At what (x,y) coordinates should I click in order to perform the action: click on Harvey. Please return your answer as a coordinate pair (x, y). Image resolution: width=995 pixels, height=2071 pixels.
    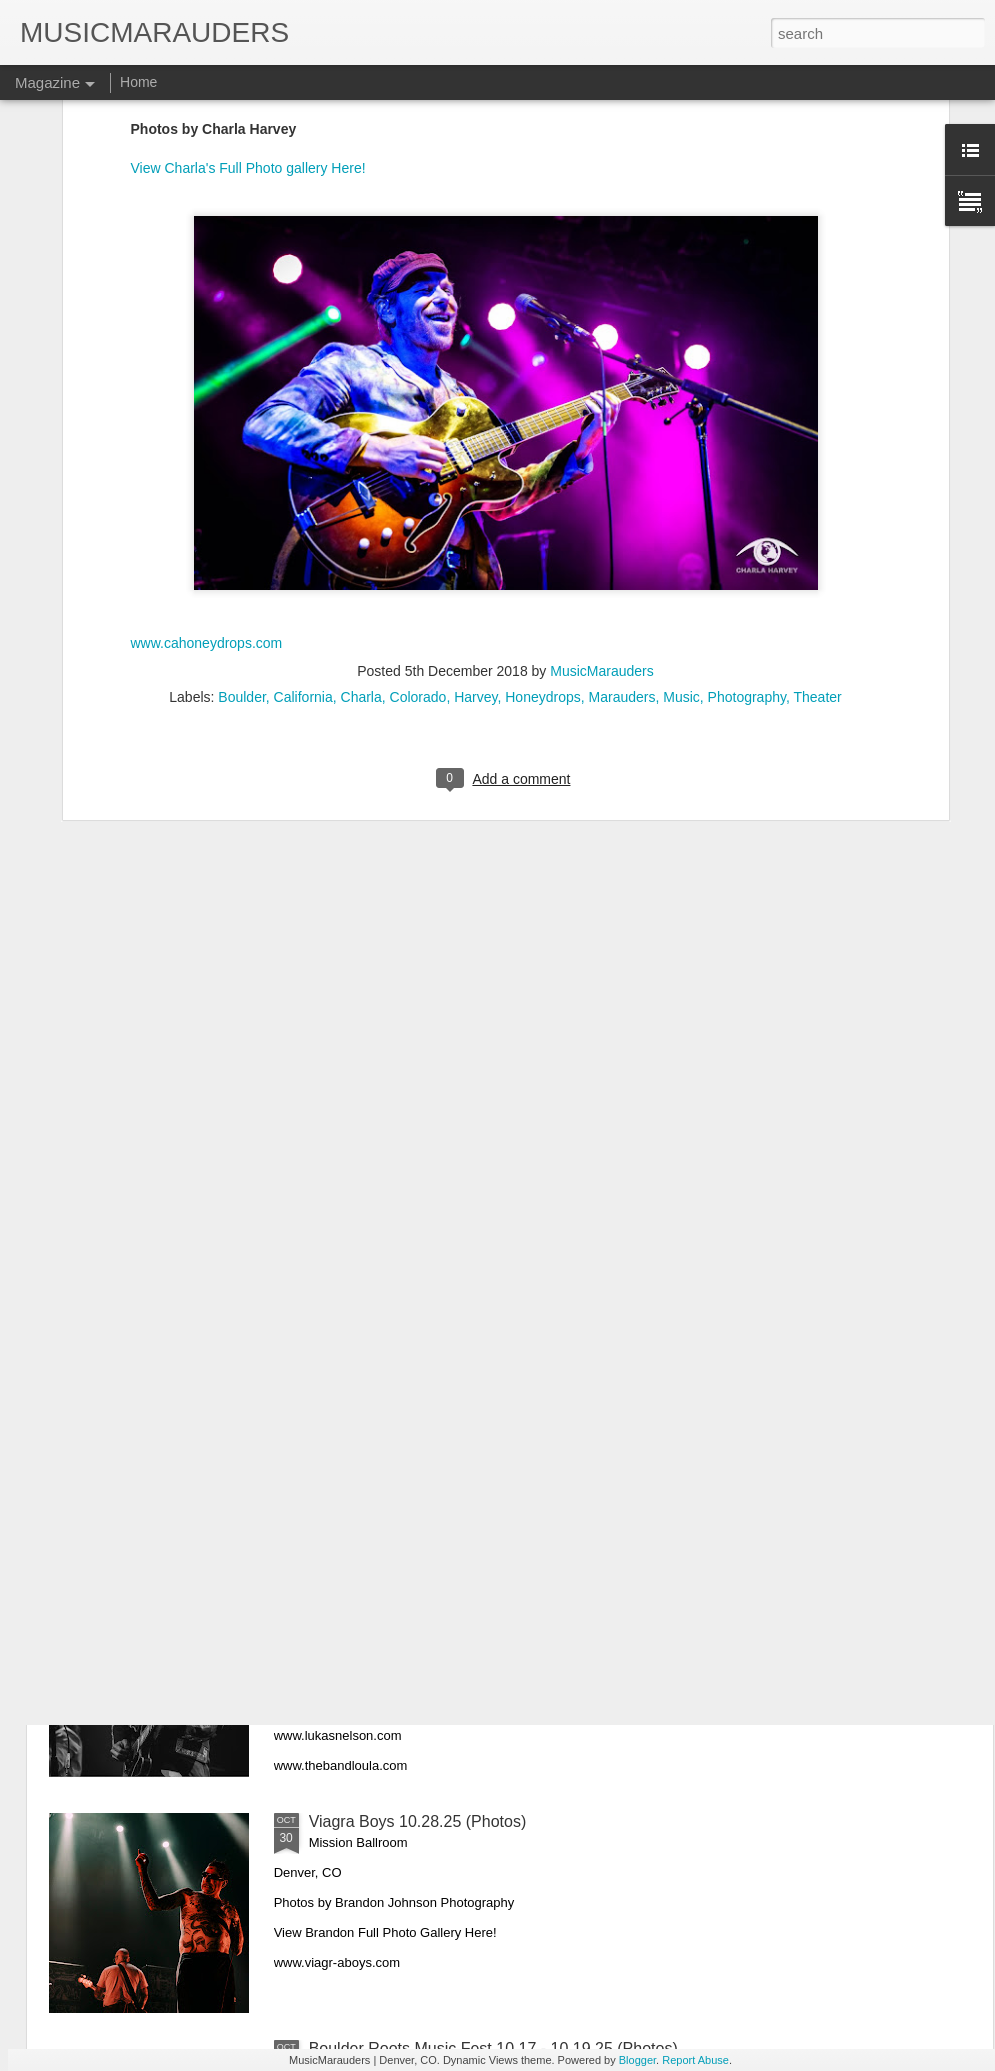
    Looking at the image, I should click on (475, 451).